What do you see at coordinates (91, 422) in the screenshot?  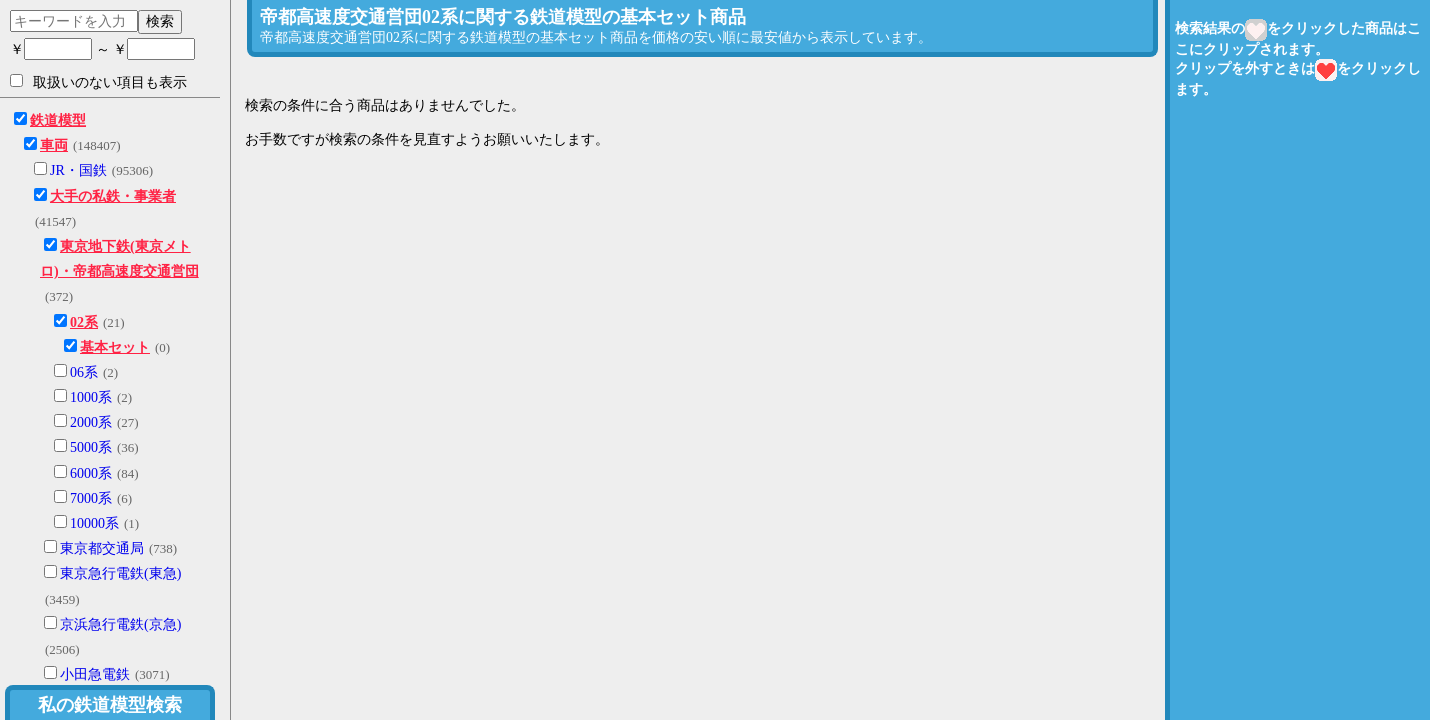 I see `2000系` at bounding box center [91, 422].